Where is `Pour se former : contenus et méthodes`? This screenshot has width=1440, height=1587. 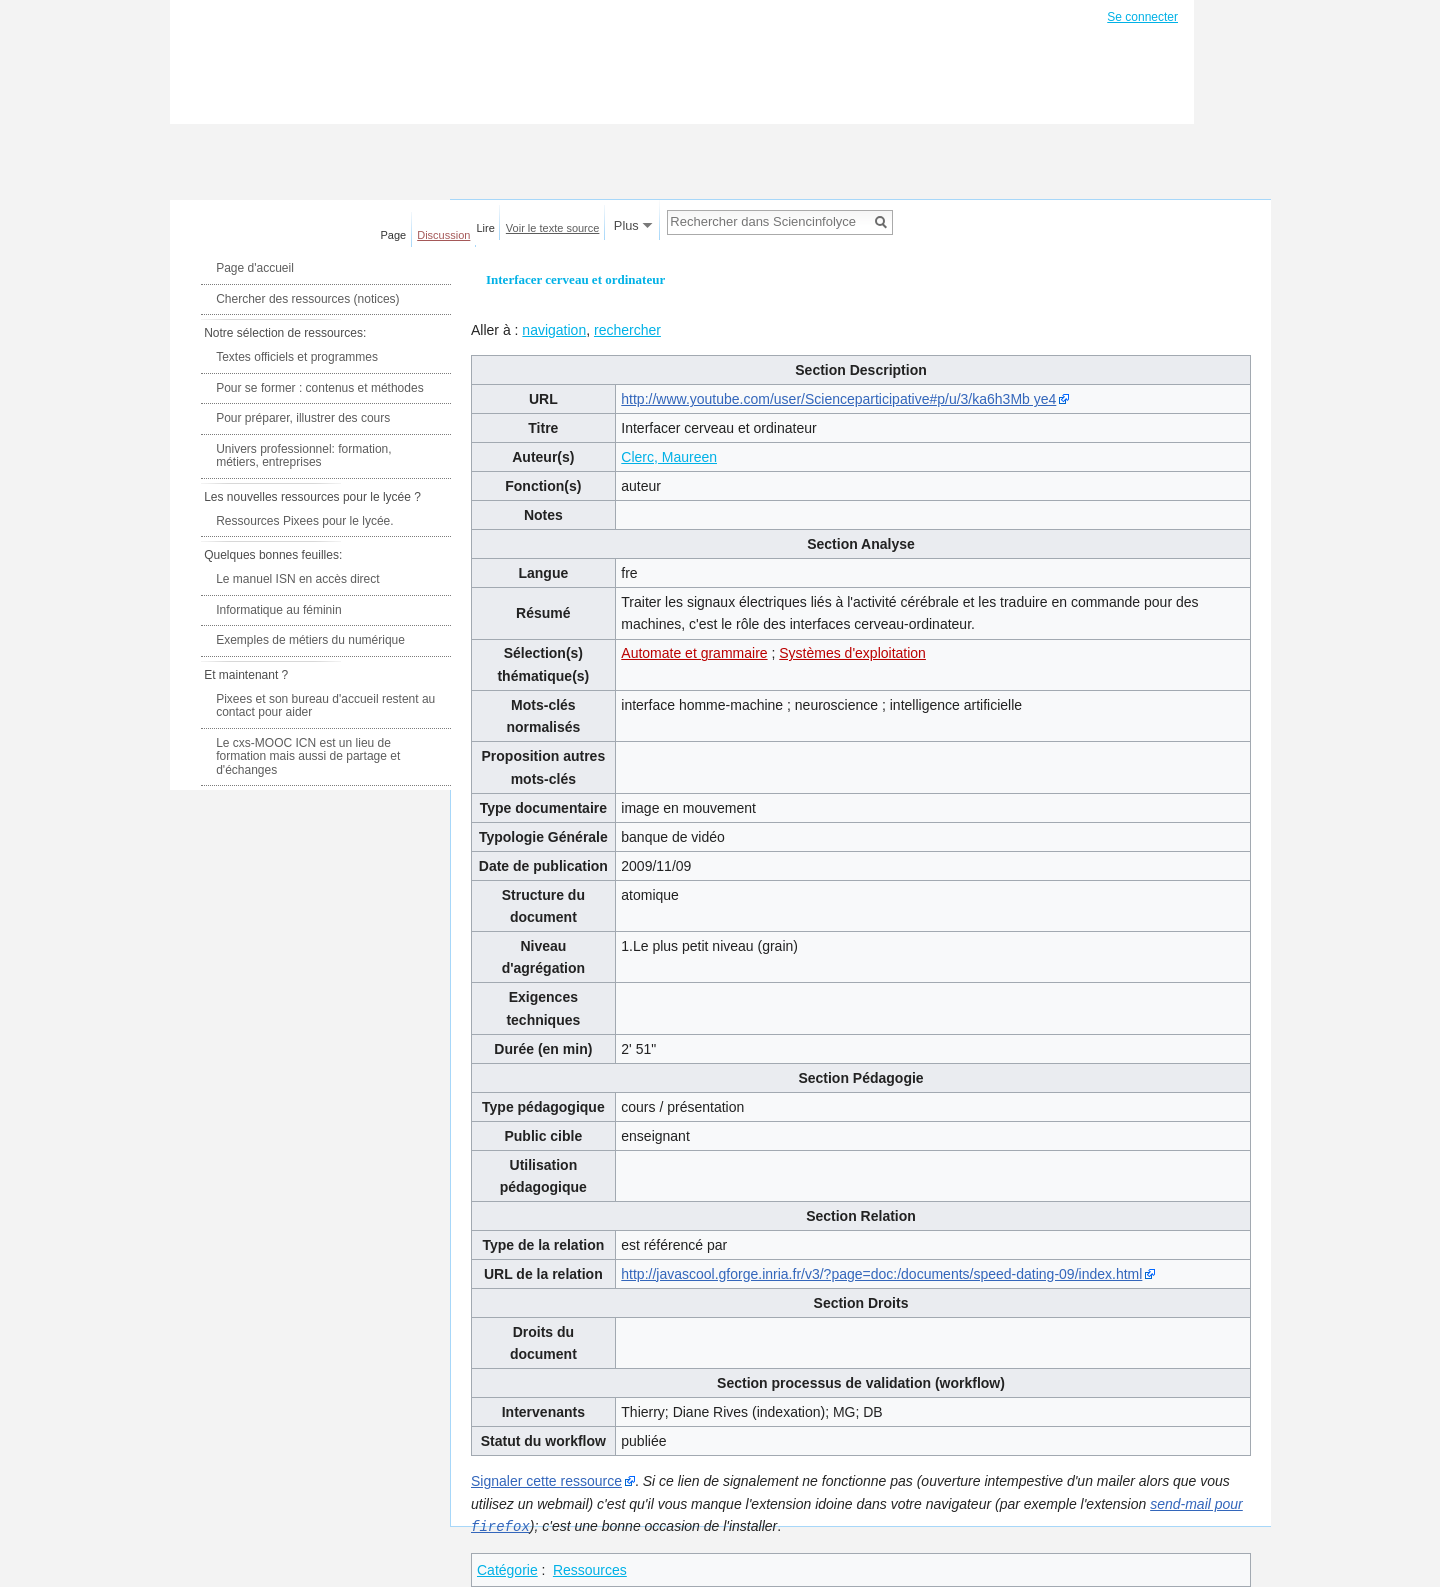 Pour se former : contenus et méthodes is located at coordinates (319, 388).